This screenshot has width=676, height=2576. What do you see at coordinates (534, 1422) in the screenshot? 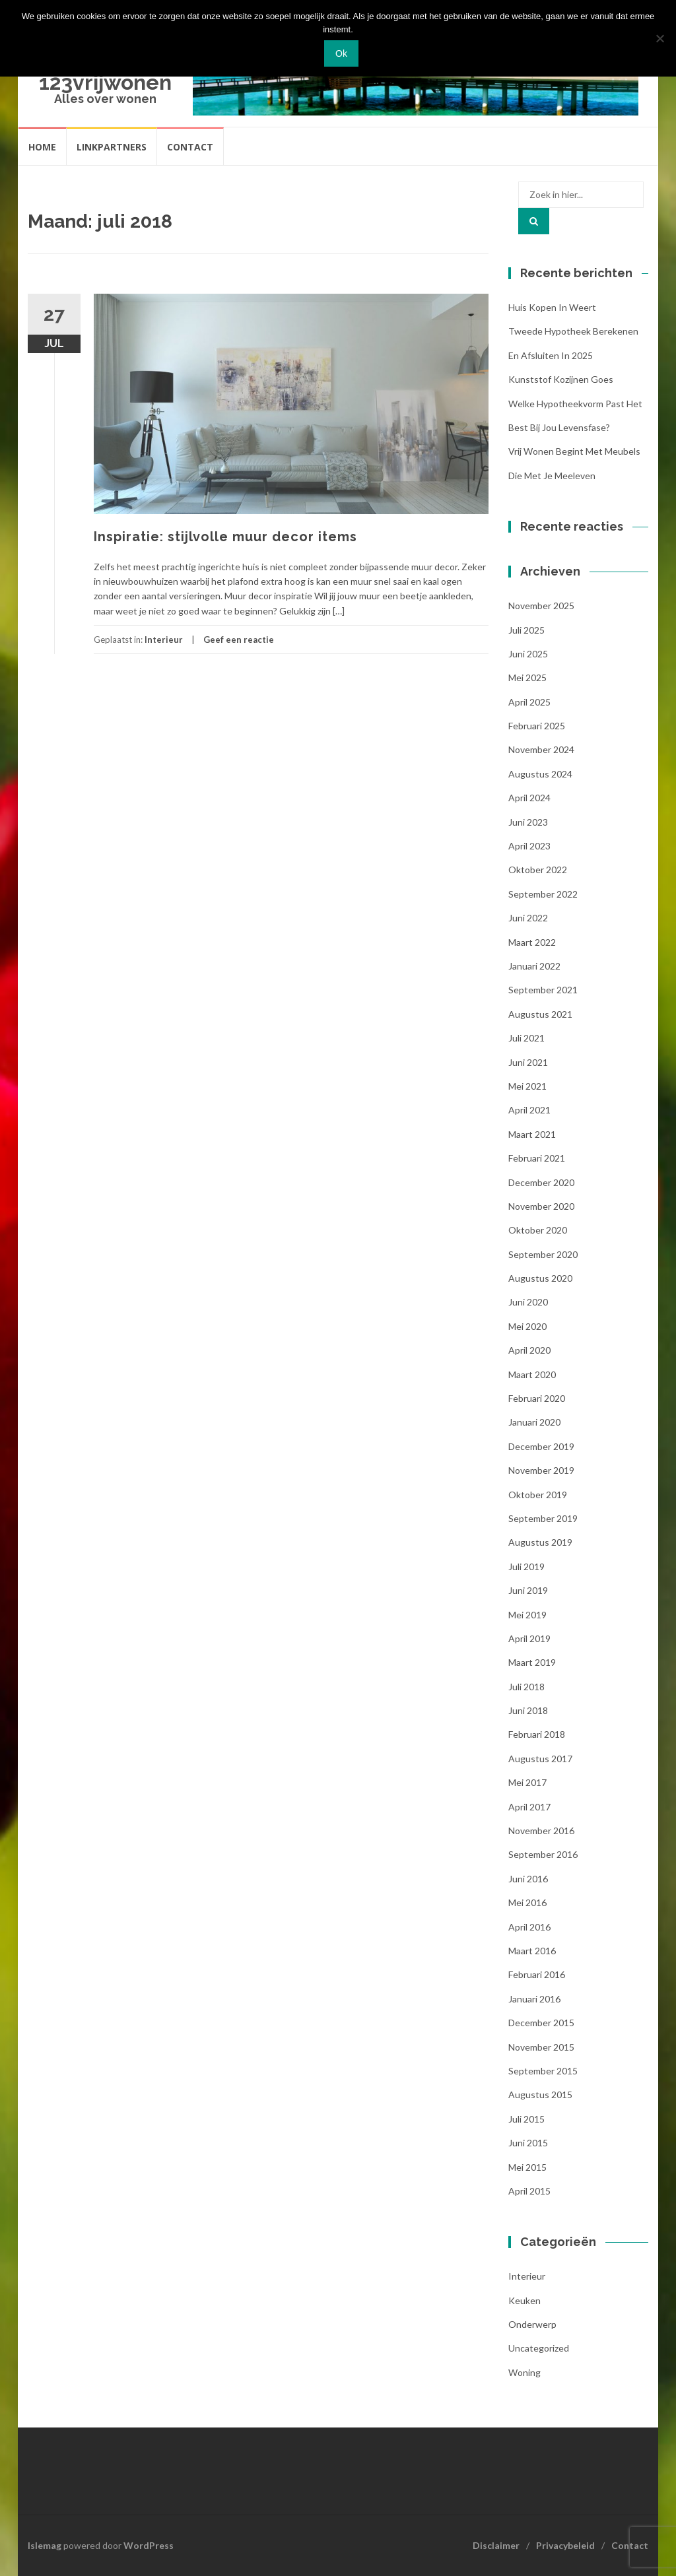
I see `januari 2020` at bounding box center [534, 1422].